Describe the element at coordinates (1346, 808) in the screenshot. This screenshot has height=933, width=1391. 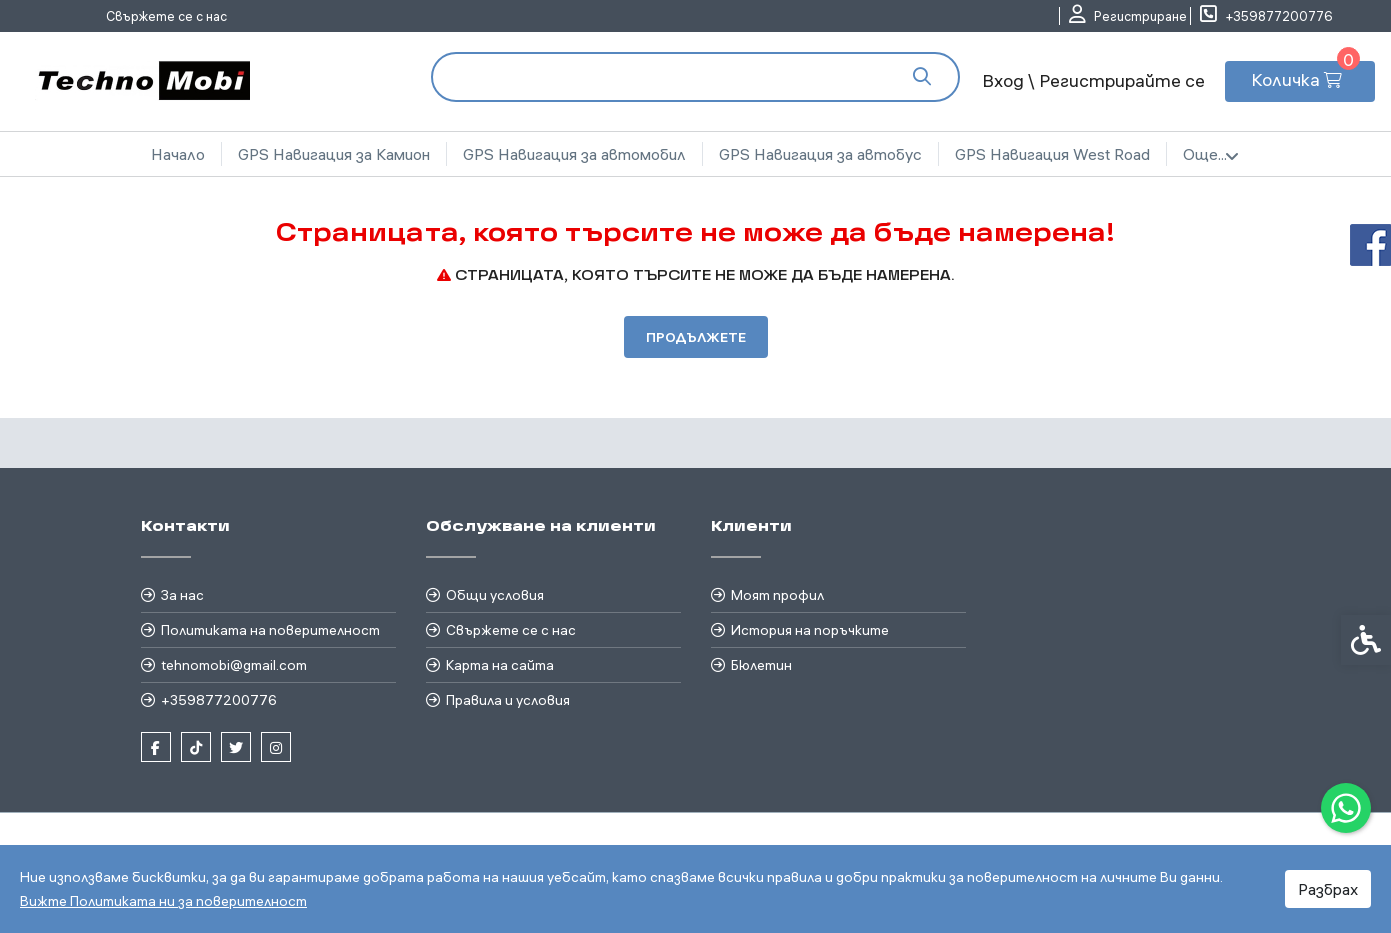
I see `[link]` at that location.